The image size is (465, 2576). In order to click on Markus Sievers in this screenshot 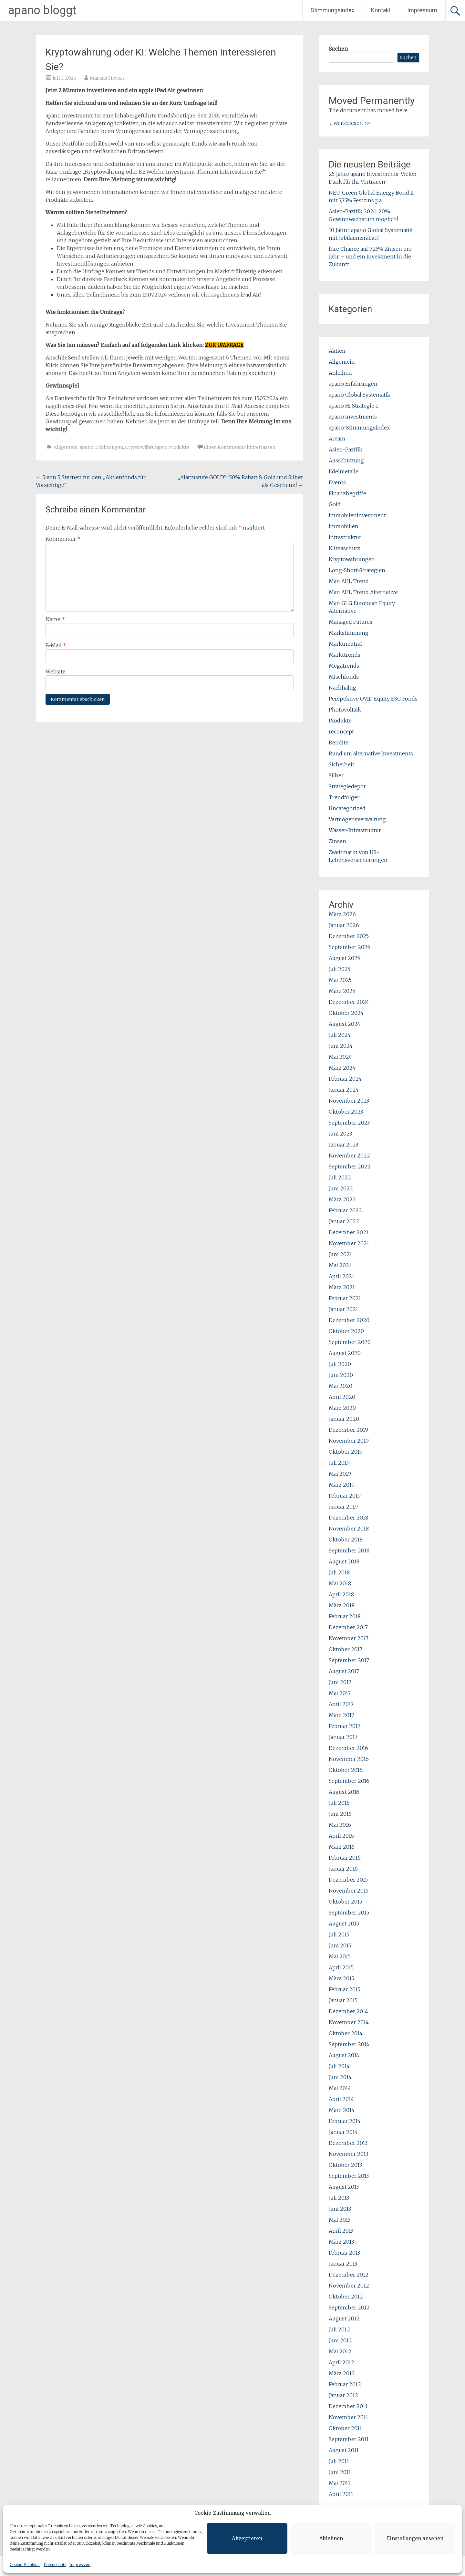, I will do `click(107, 78)`.